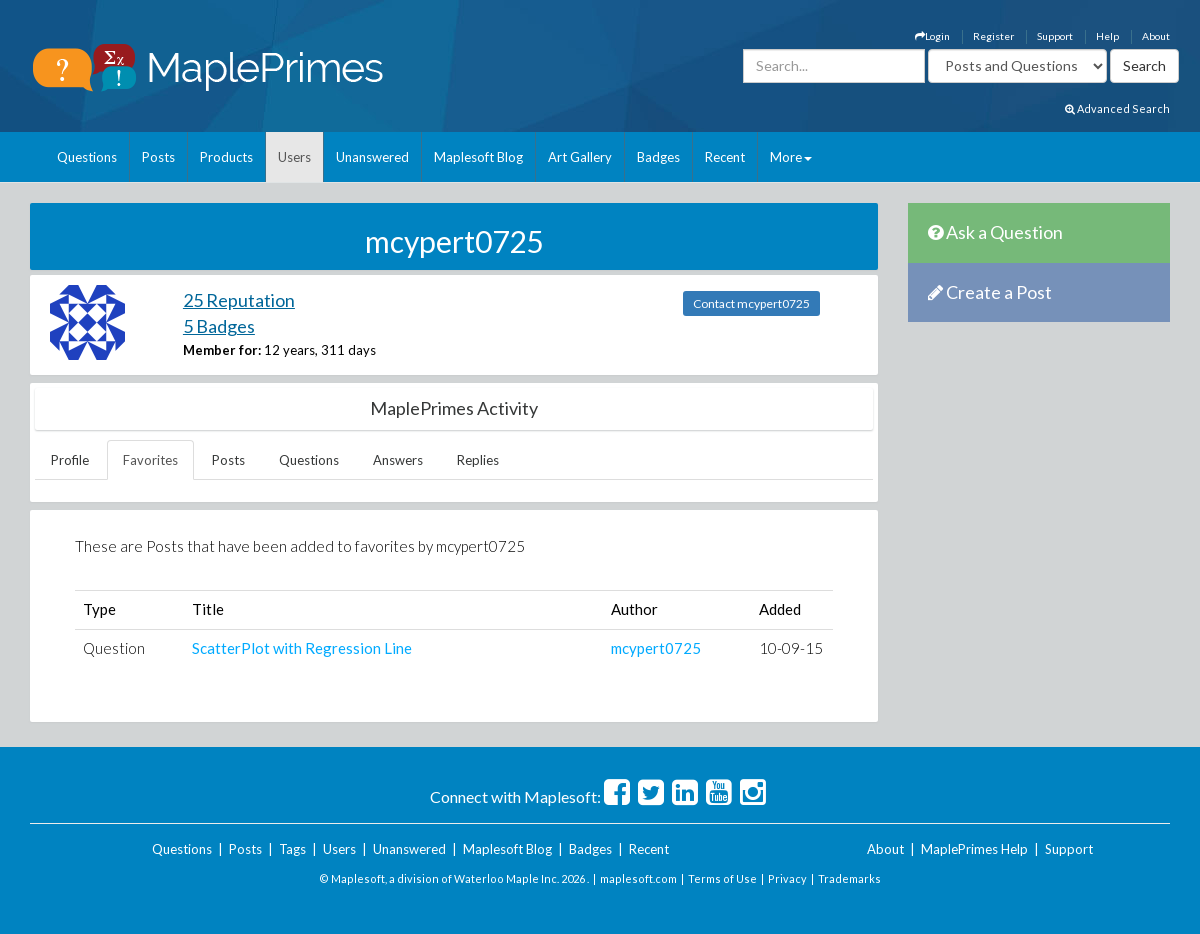 Image resolution: width=1200 pixels, height=934 pixels. Describe the element at coordinates (372, 157) in the screenshot. I see `Unanswered` at that location.